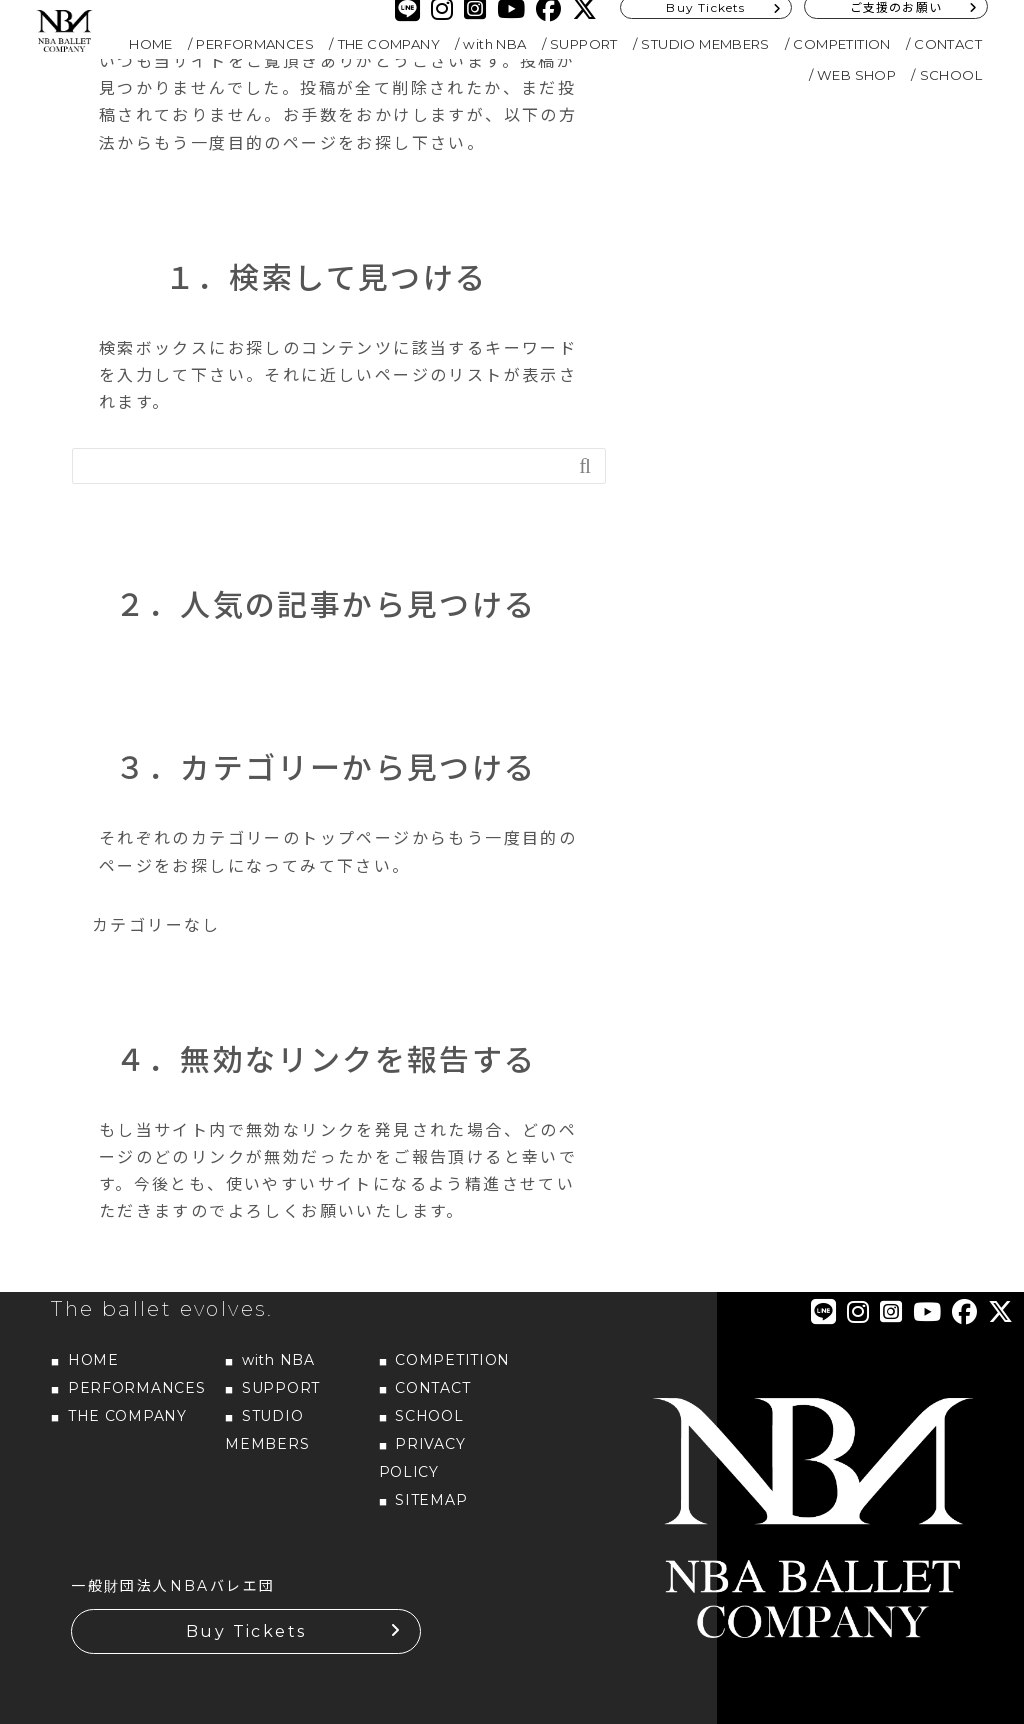 Image resolution: width=1024 pixels, height=1724 pixels. I want to click on SITEMAP, so click(431, 1500).